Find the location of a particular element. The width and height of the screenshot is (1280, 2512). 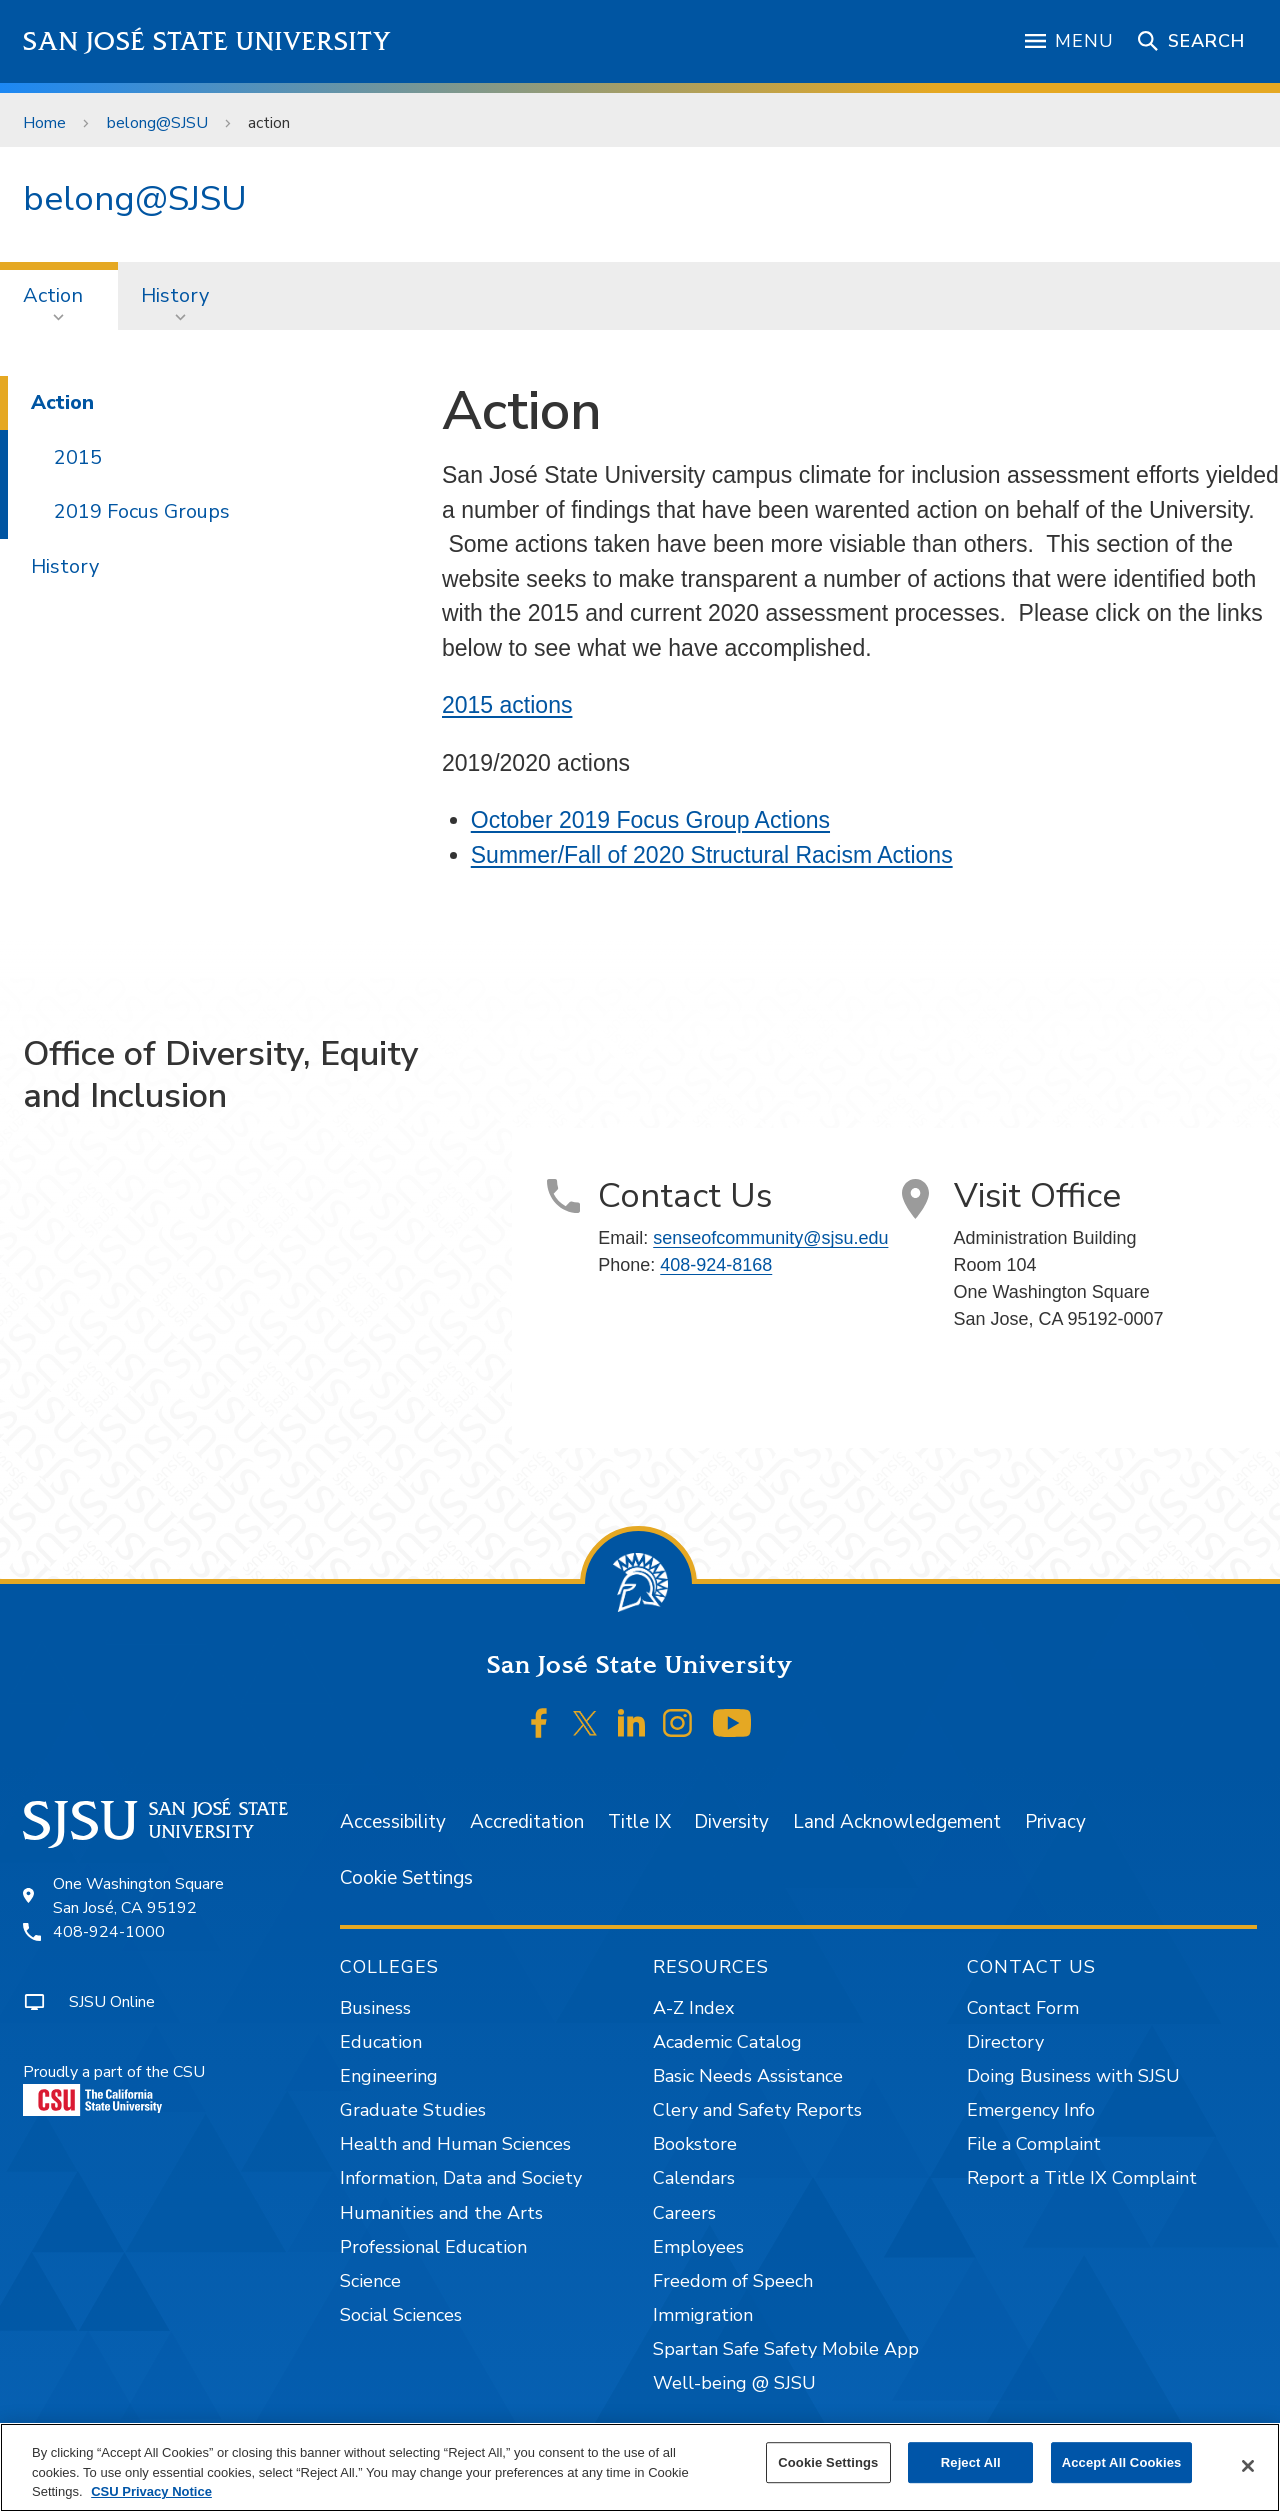

Careers is located at coordinates (684, 2213).